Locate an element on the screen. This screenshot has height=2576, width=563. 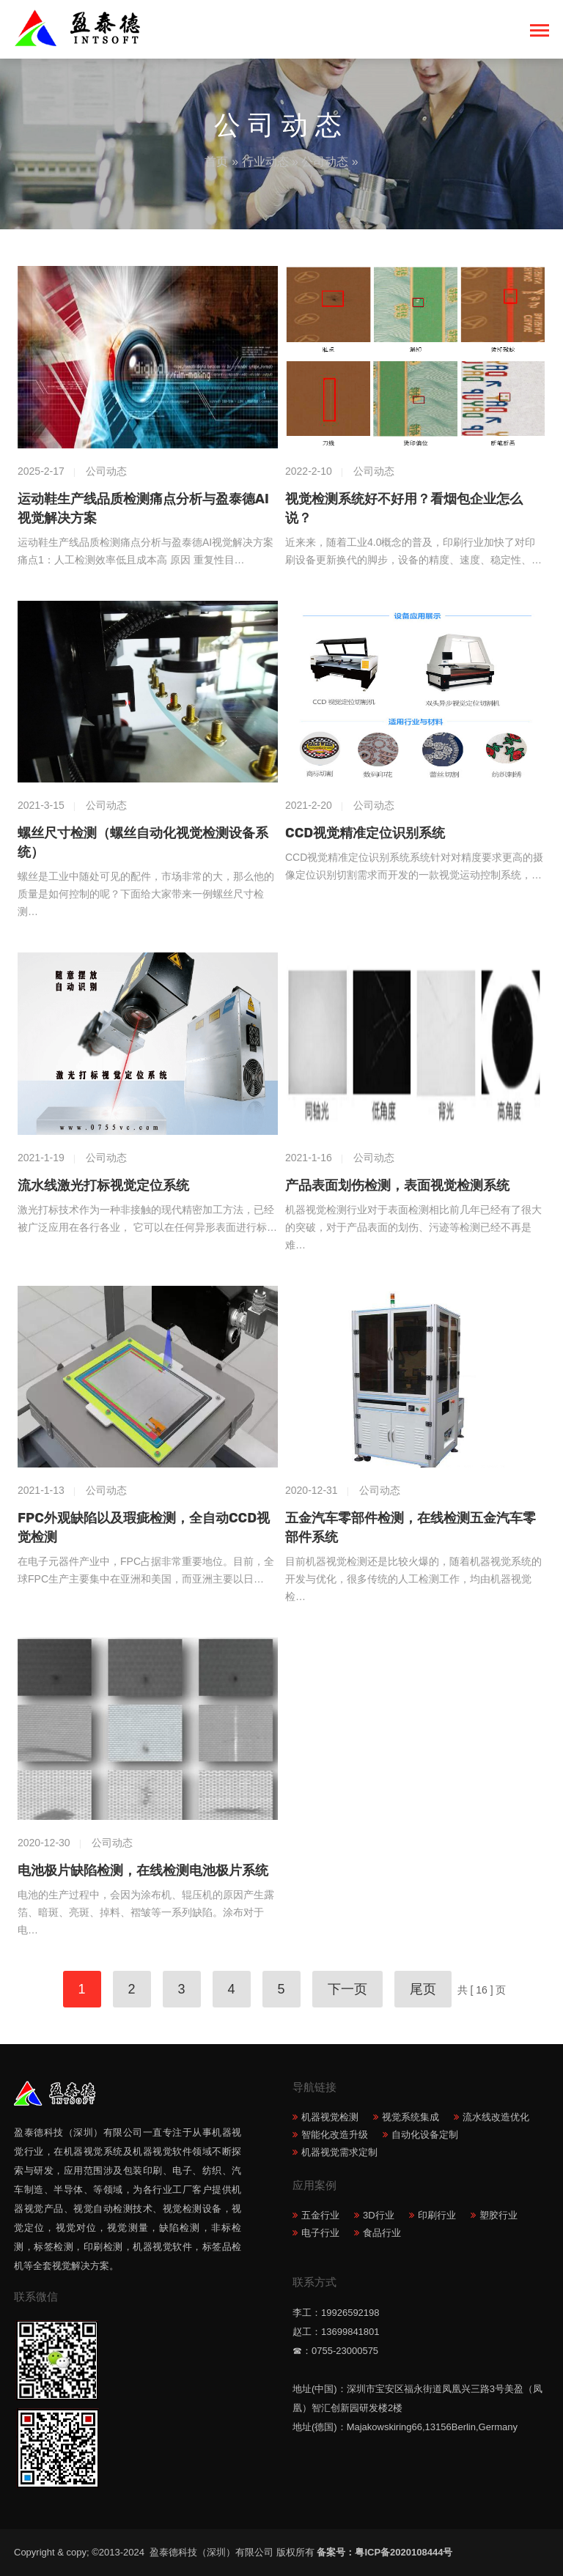
公司动态 is located at coordinates (324, 161).